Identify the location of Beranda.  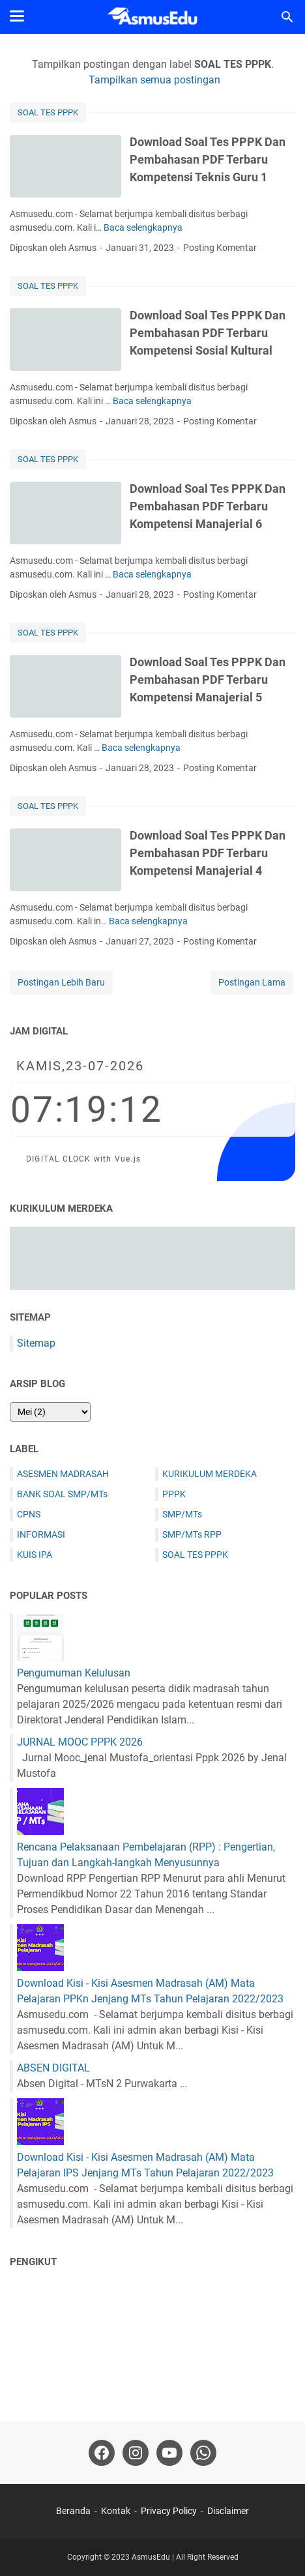
(73, 2511).